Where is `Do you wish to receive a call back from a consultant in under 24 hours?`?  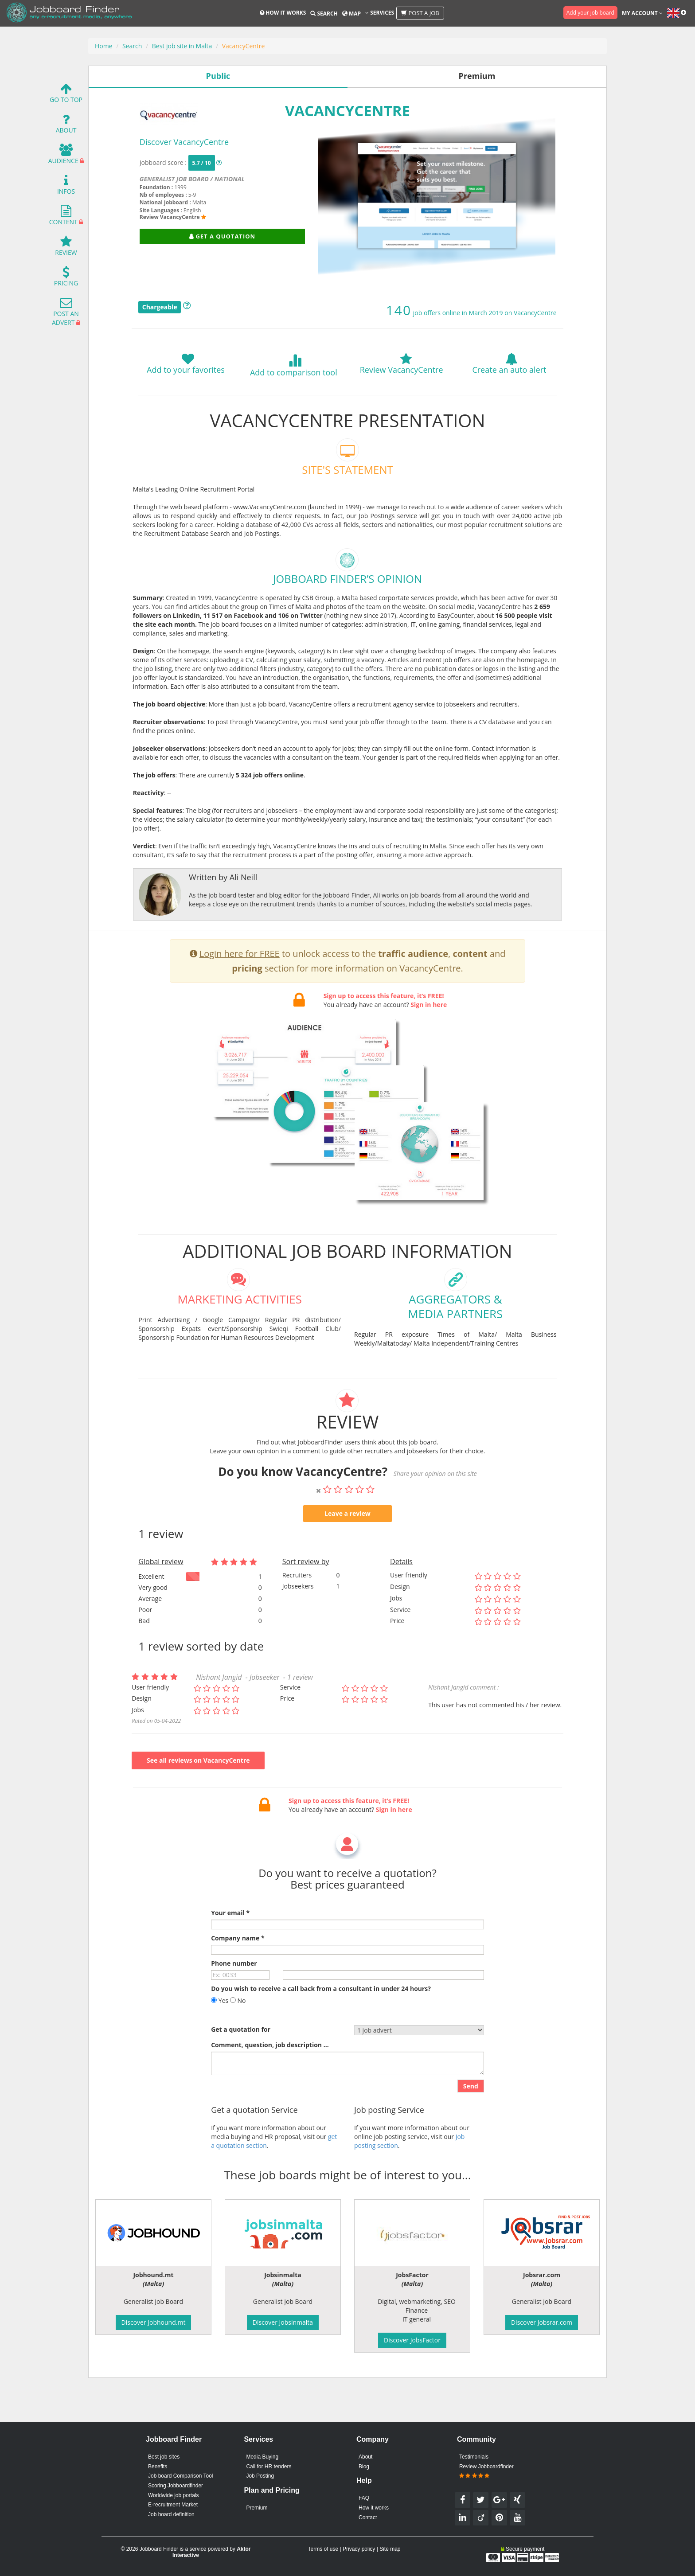
Do you wish to receive a call back from a consultant in under 24 hours? is located at coordinates (321, 2030).